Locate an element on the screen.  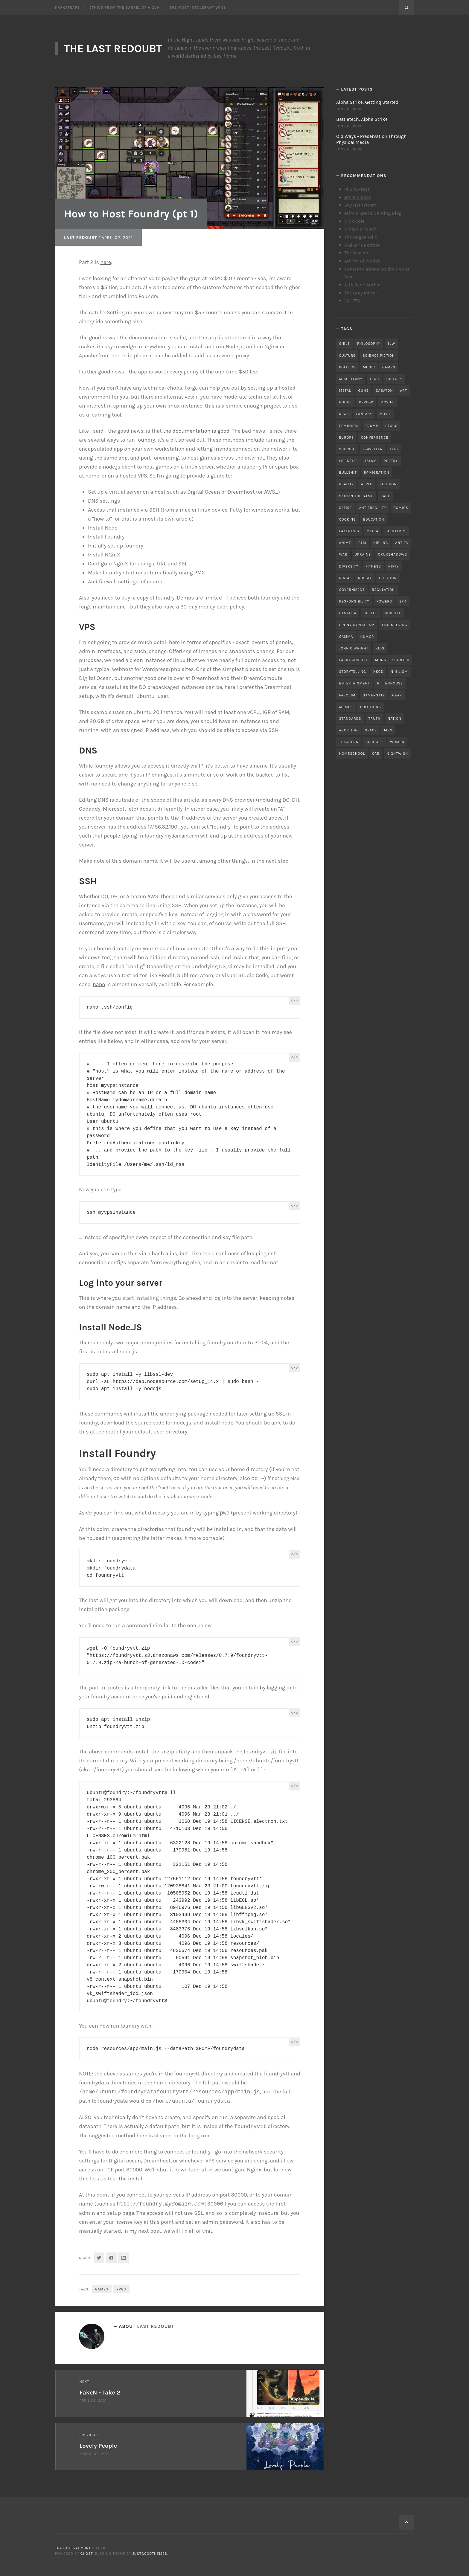
Ghost is located at coordinates (86, 2553).